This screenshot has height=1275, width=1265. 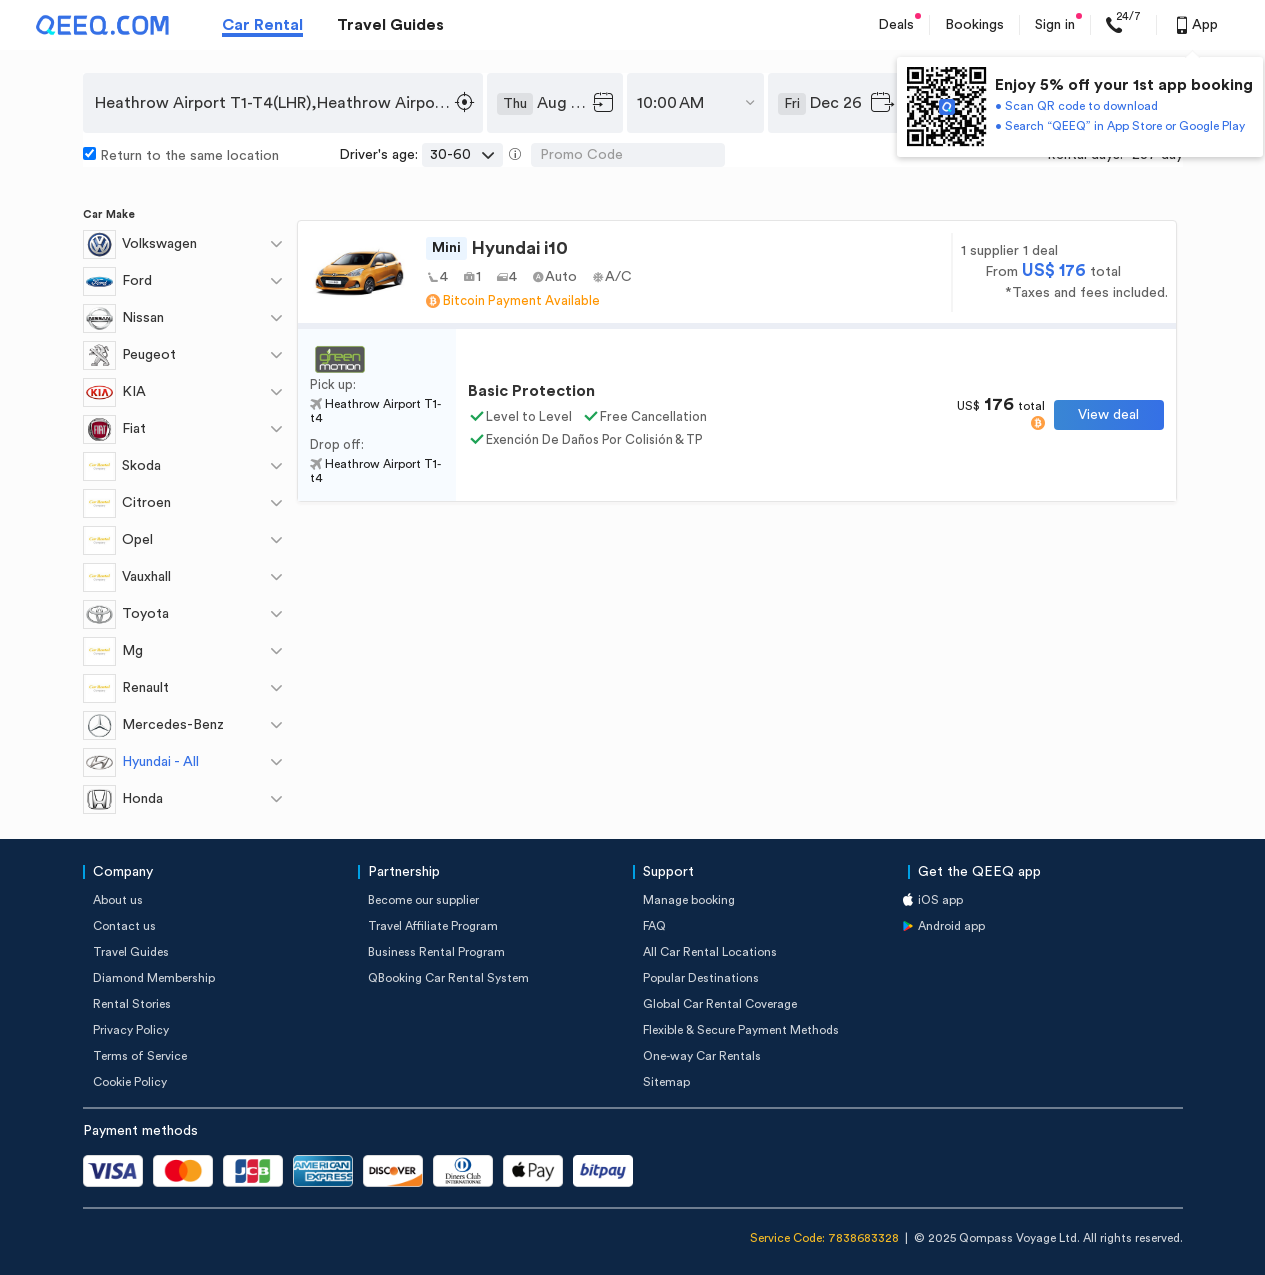 What do you see at coordinates (710, 952) in the screenshot?
I see `All Car Rental Locations` at bounding box center [710, 952].